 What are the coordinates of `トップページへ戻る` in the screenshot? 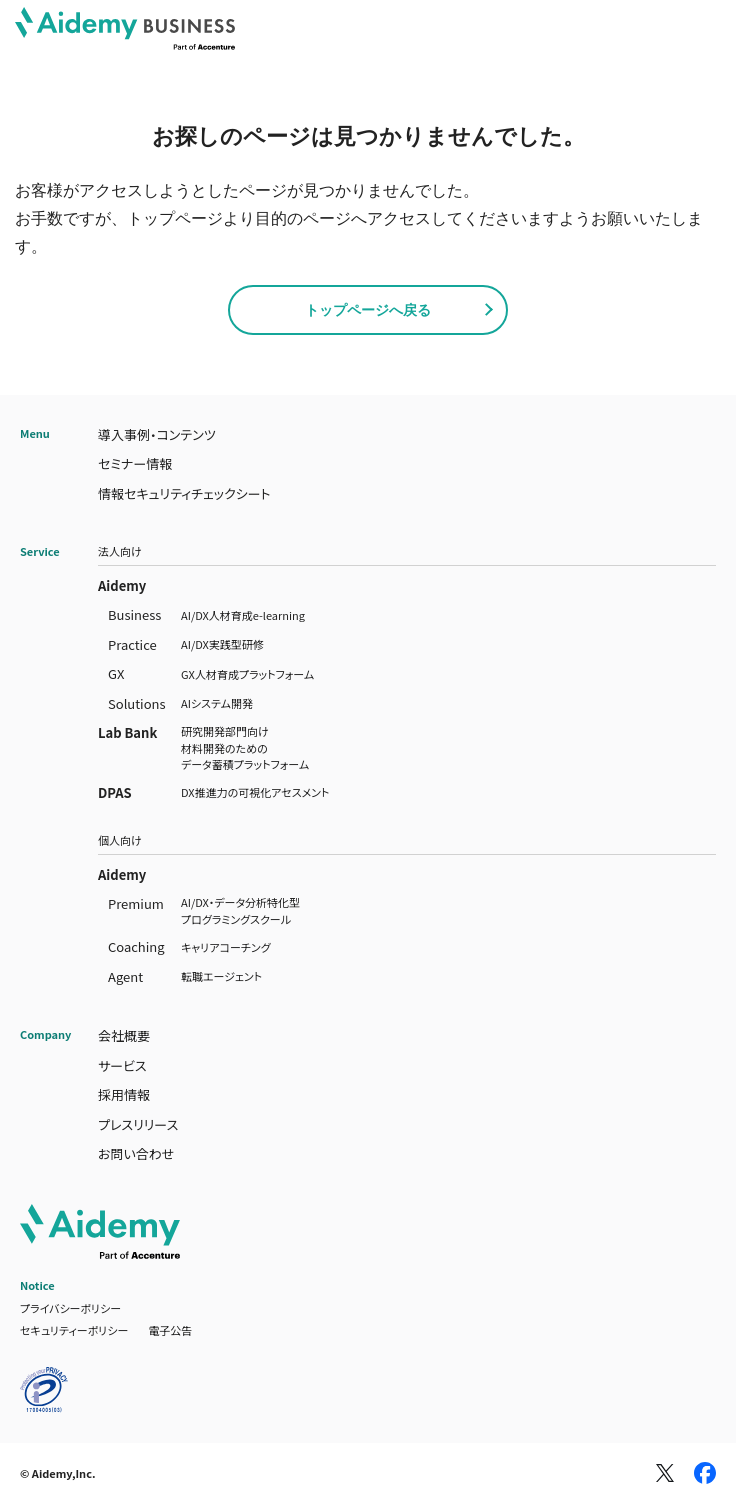 It's located at (368, 310).